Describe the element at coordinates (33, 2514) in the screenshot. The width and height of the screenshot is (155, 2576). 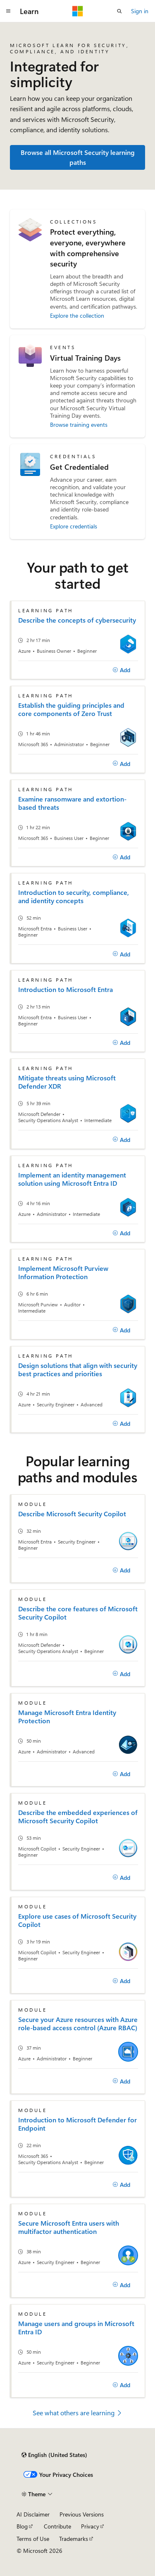
I see `AI Disclaimer` at that location.